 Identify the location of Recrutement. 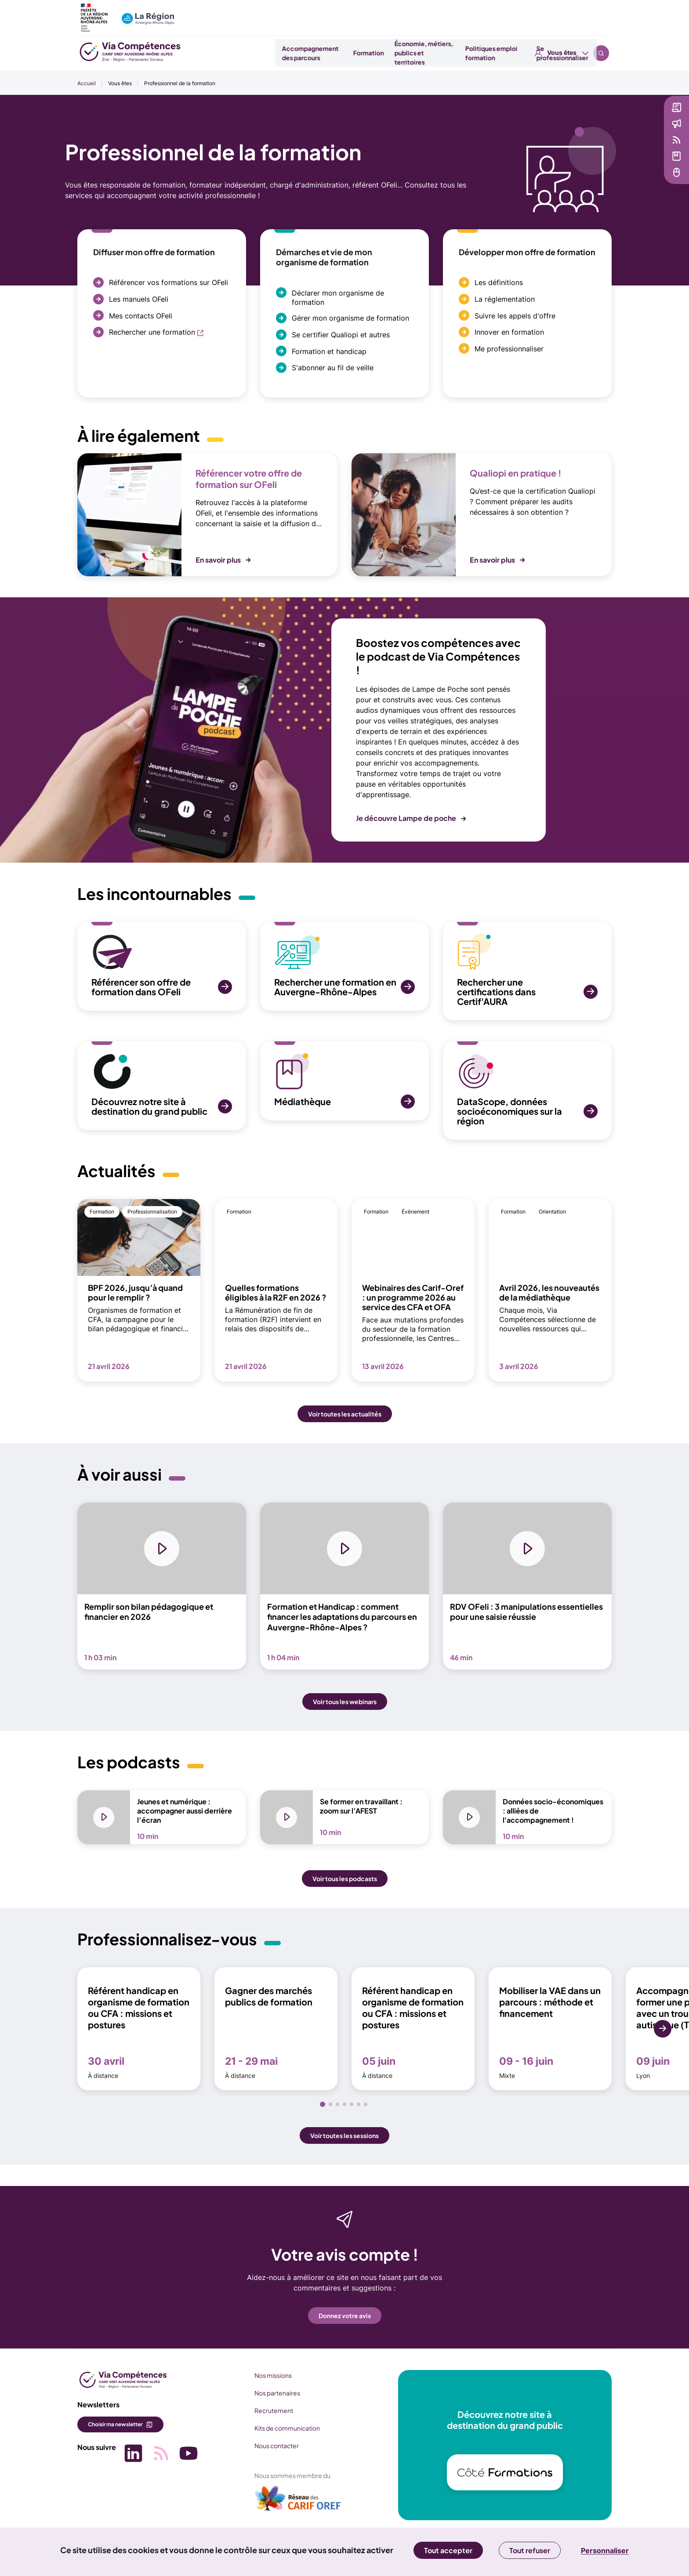
(264, 2414).